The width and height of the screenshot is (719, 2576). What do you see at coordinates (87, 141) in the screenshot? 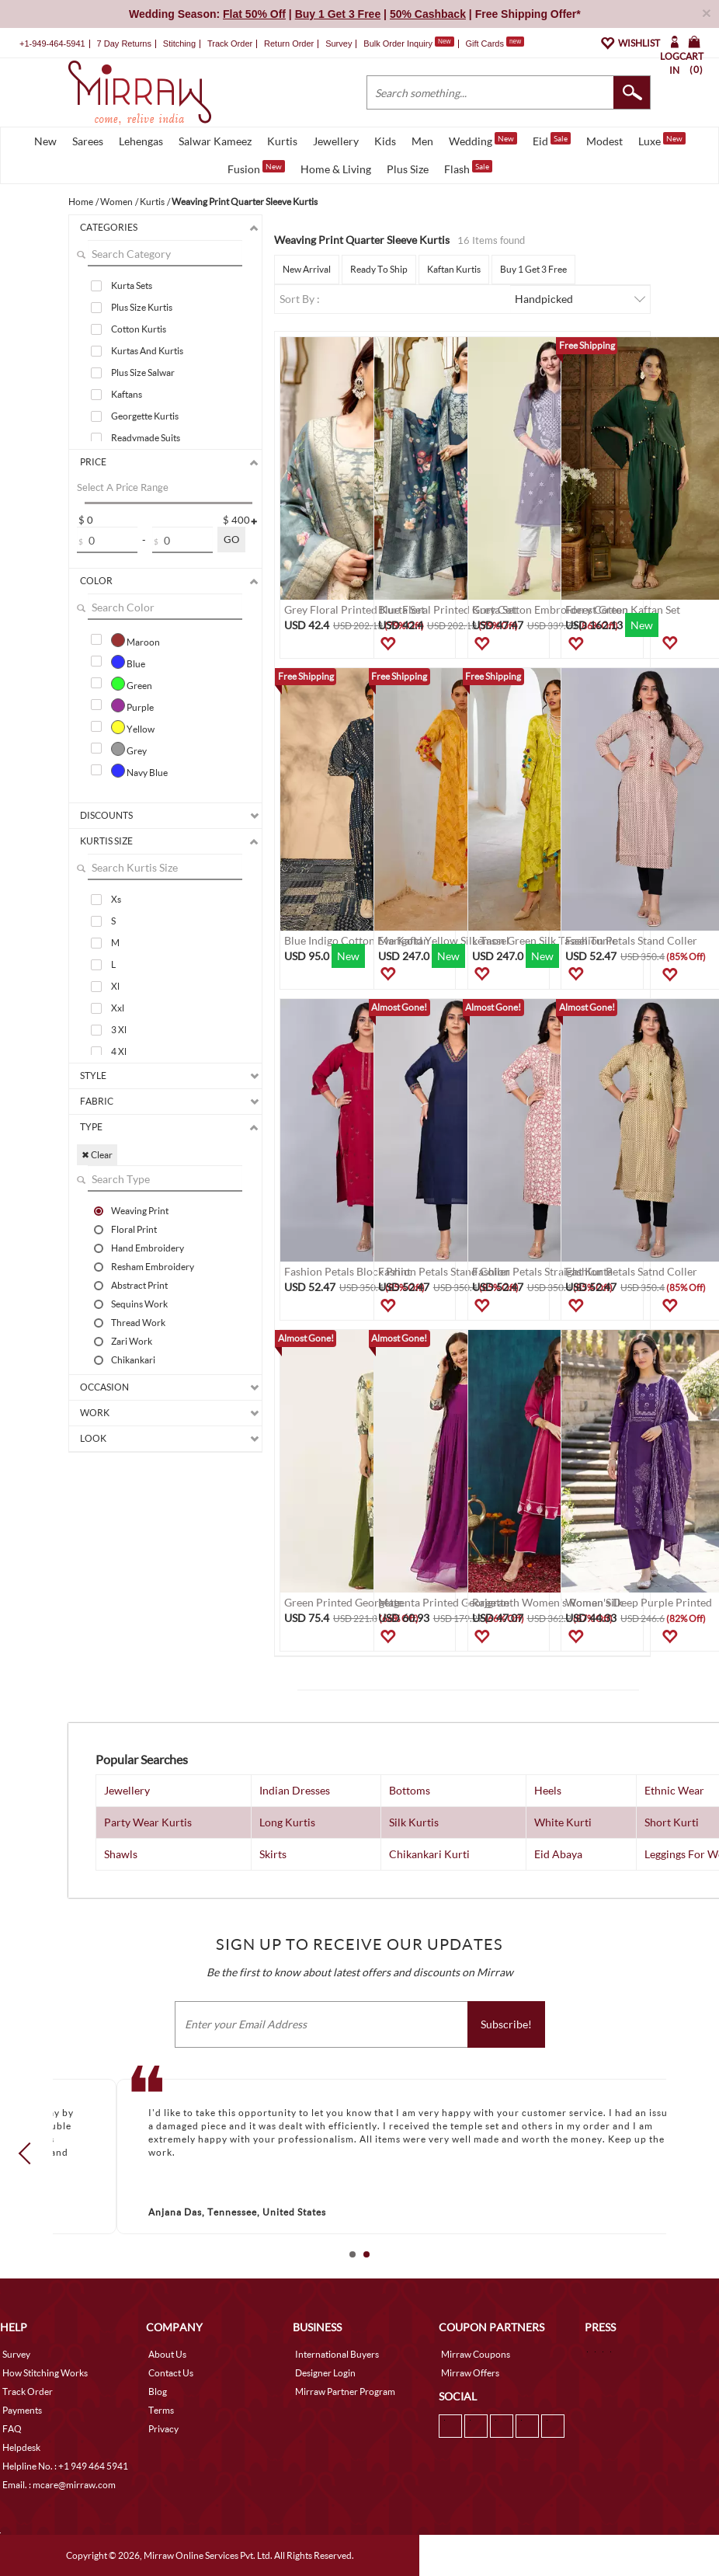
I see `Sarees` at bounding box center [87, 141].